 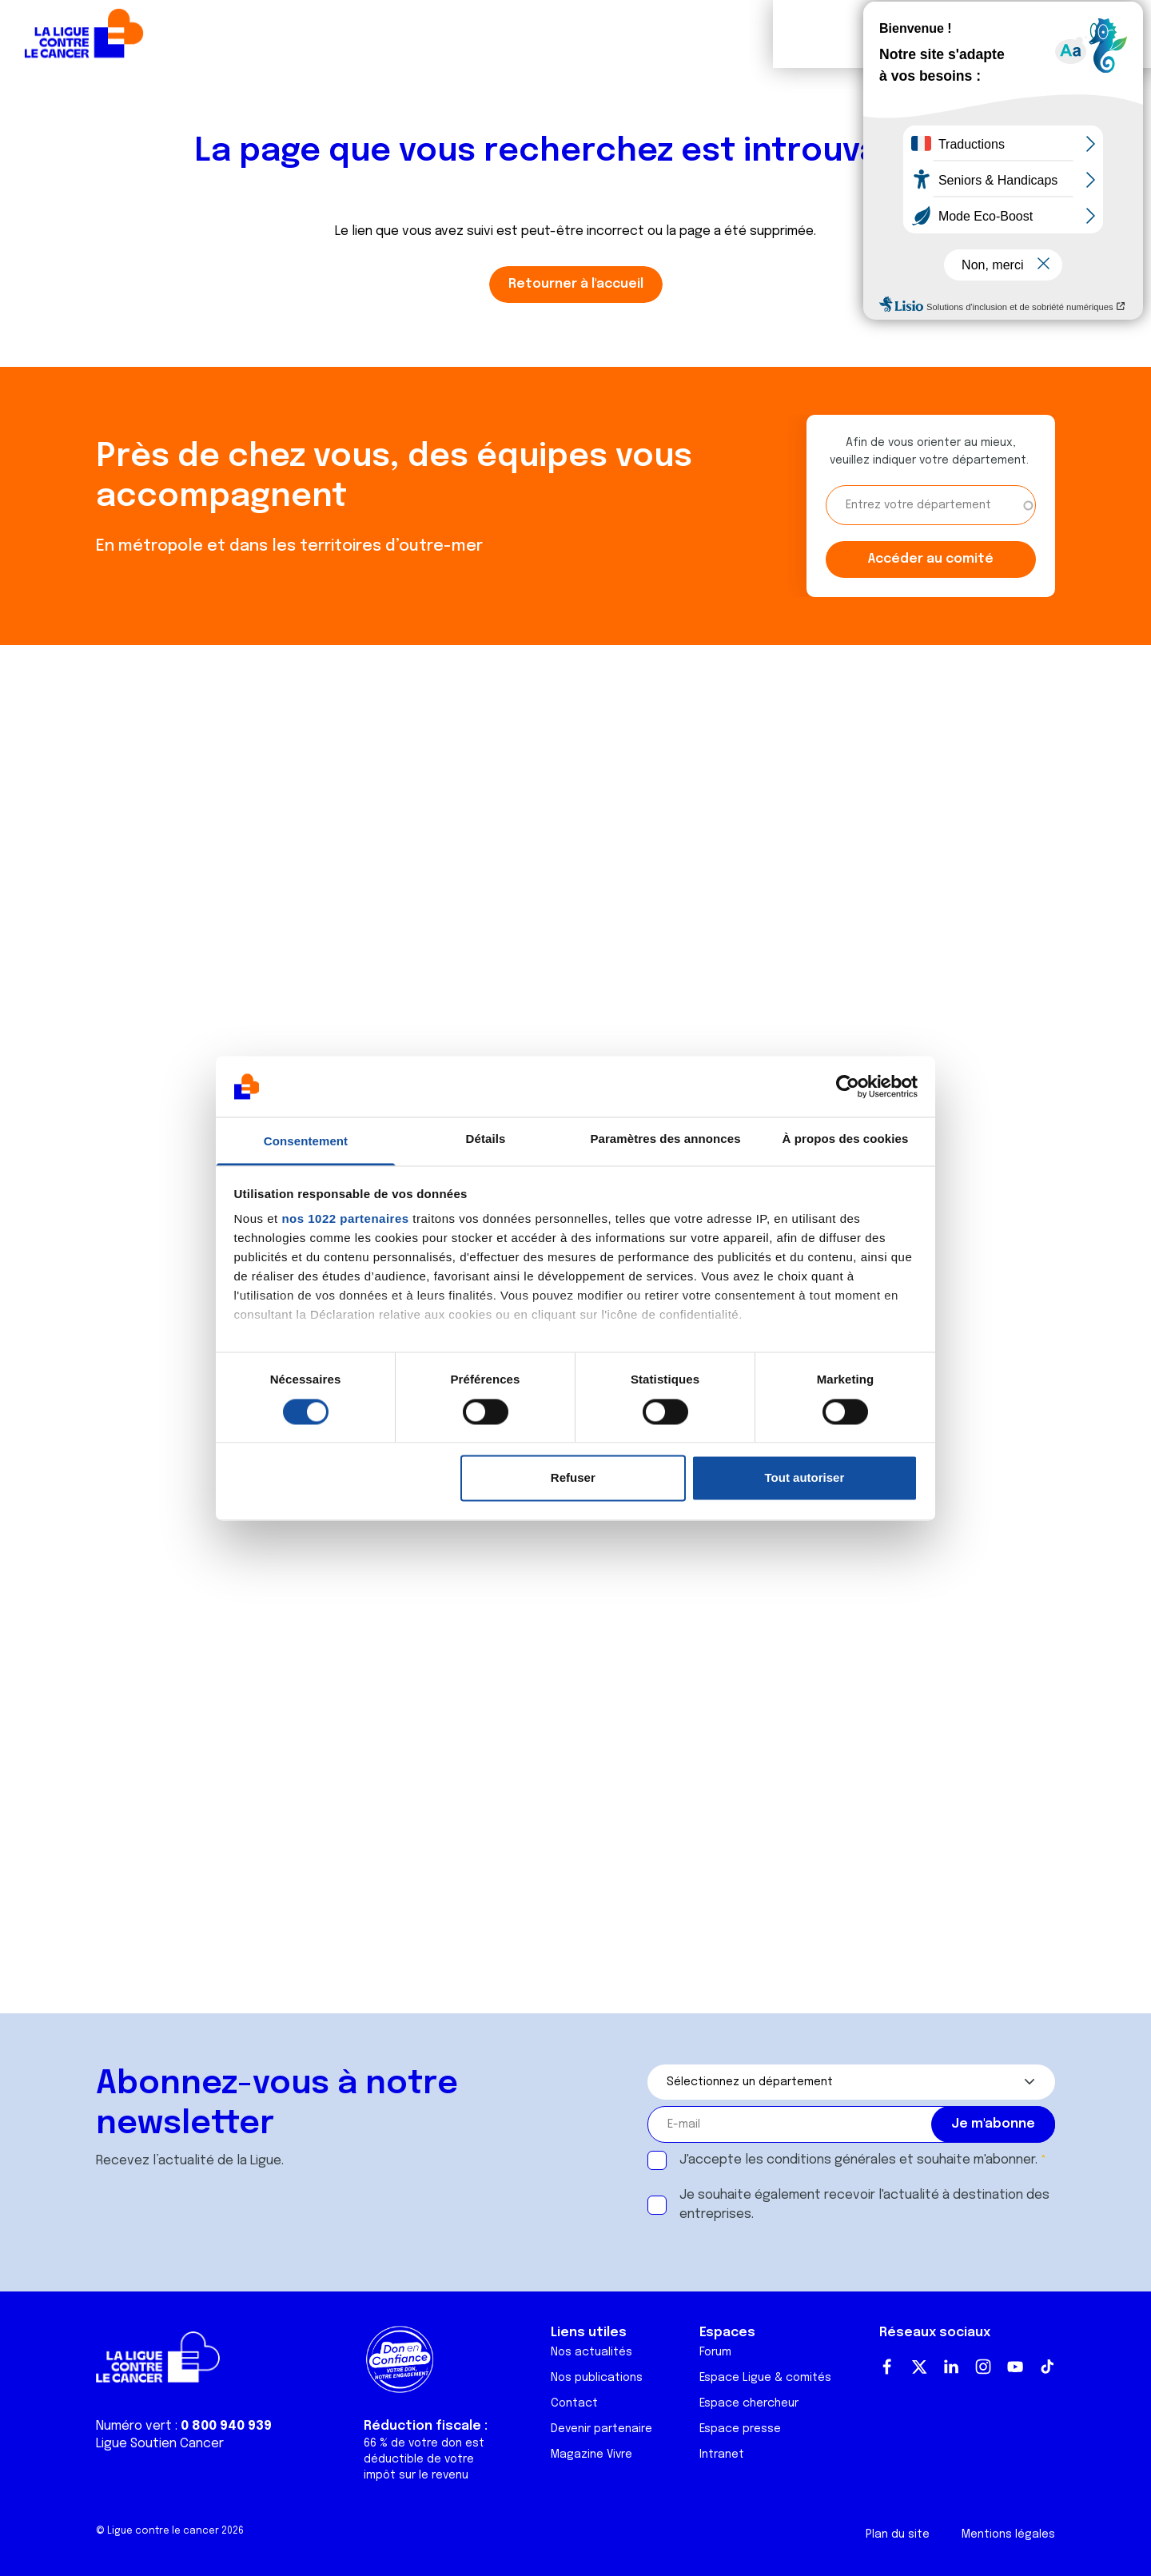 I want to click on Nos publications, so click(x=597, y=2377).